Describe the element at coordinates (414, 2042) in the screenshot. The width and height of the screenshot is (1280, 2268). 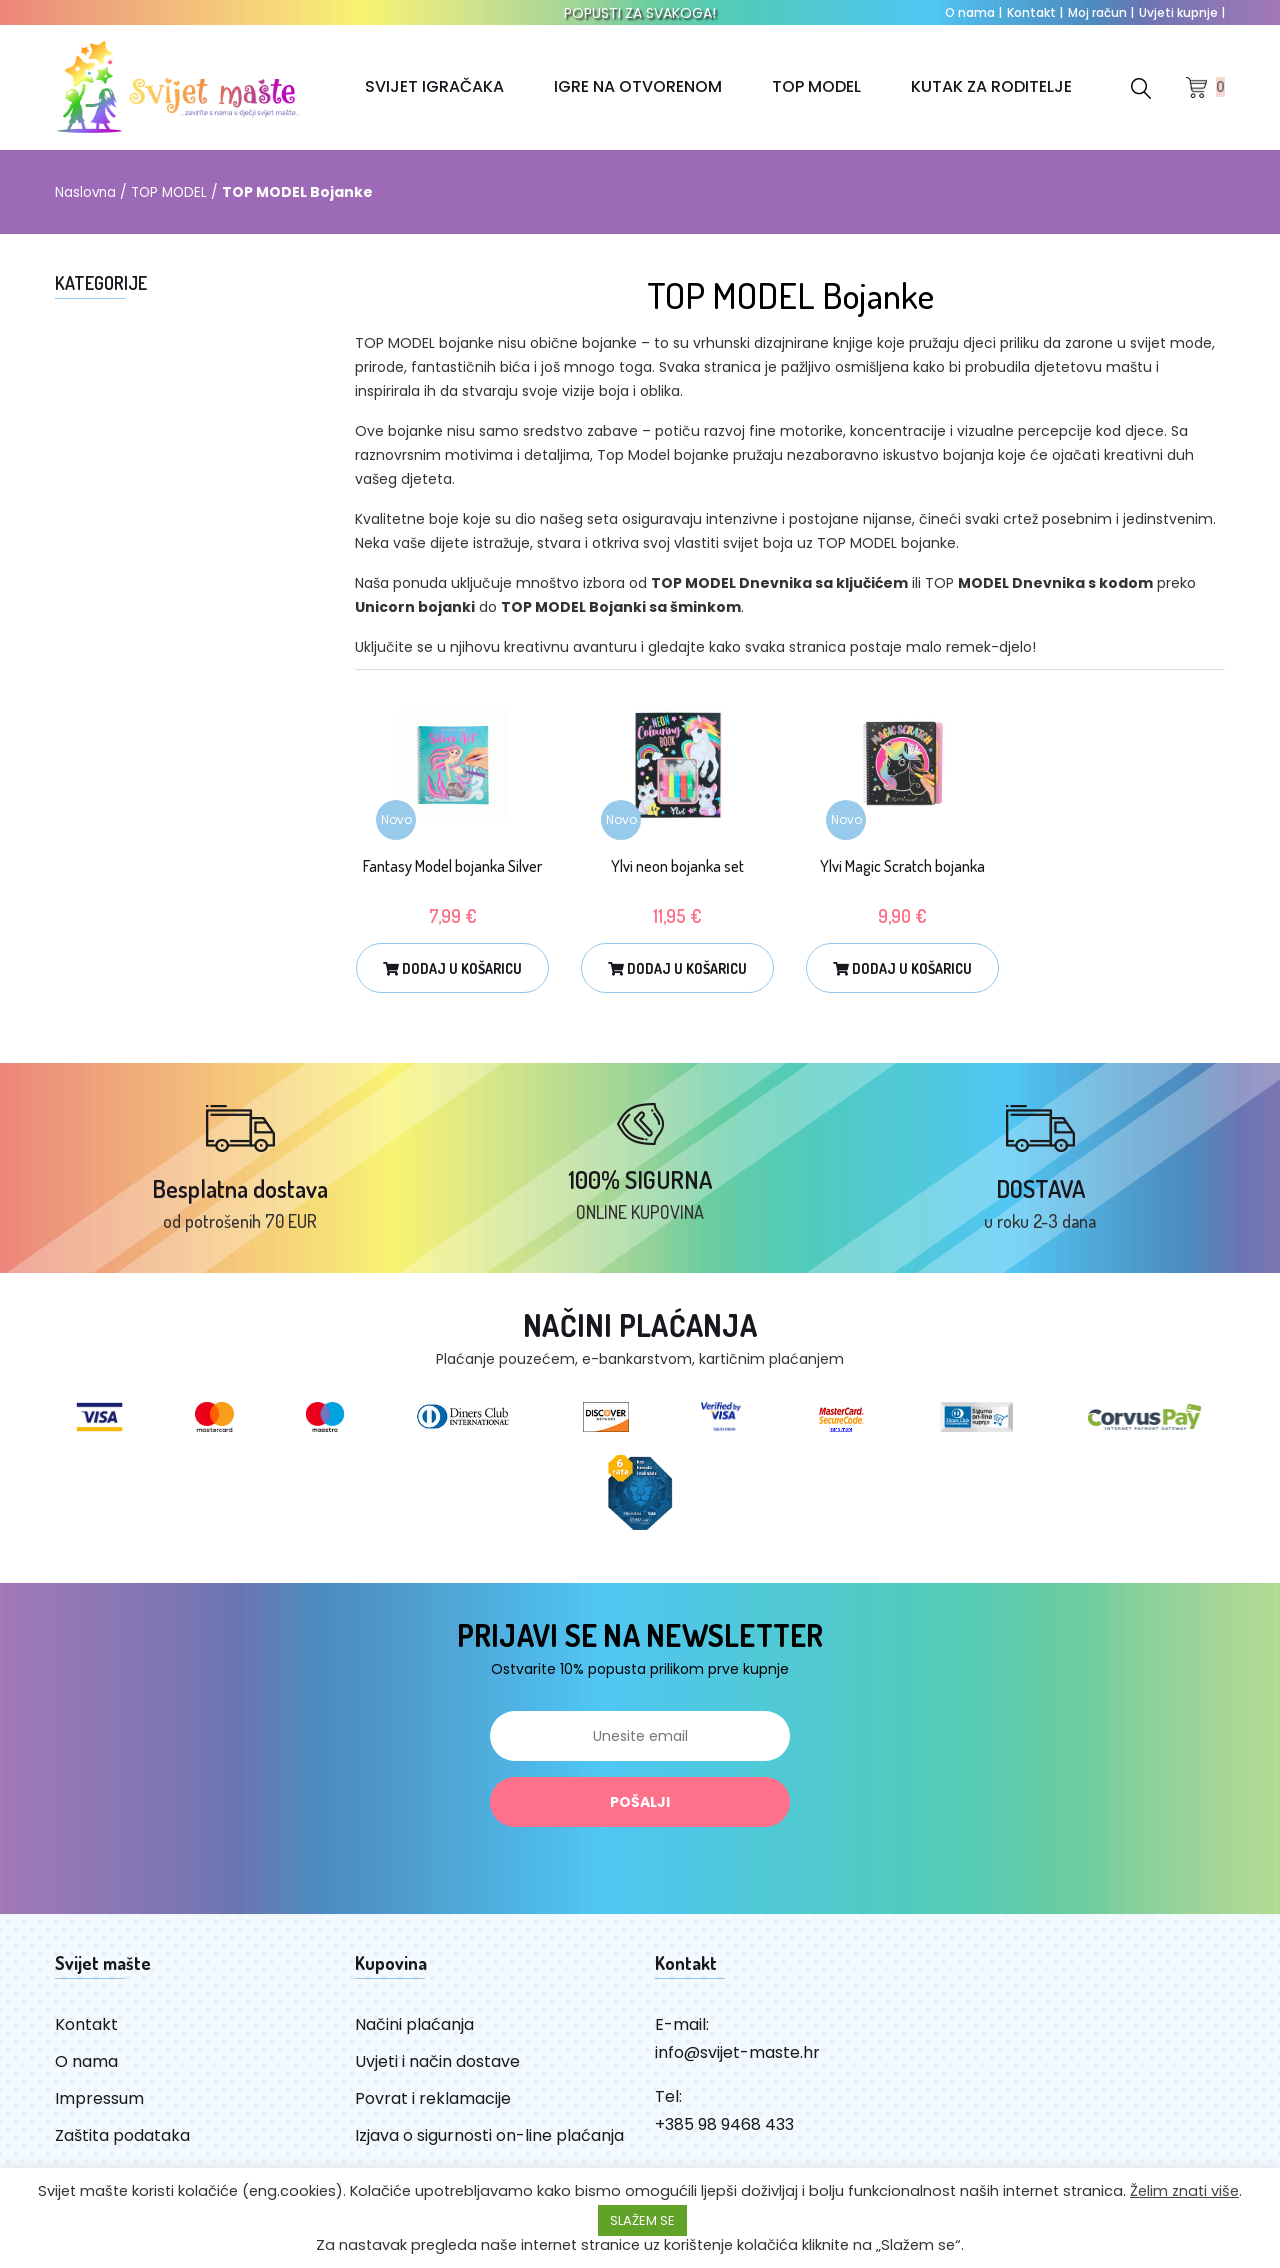
I see `Načini plaćanja` at that location.